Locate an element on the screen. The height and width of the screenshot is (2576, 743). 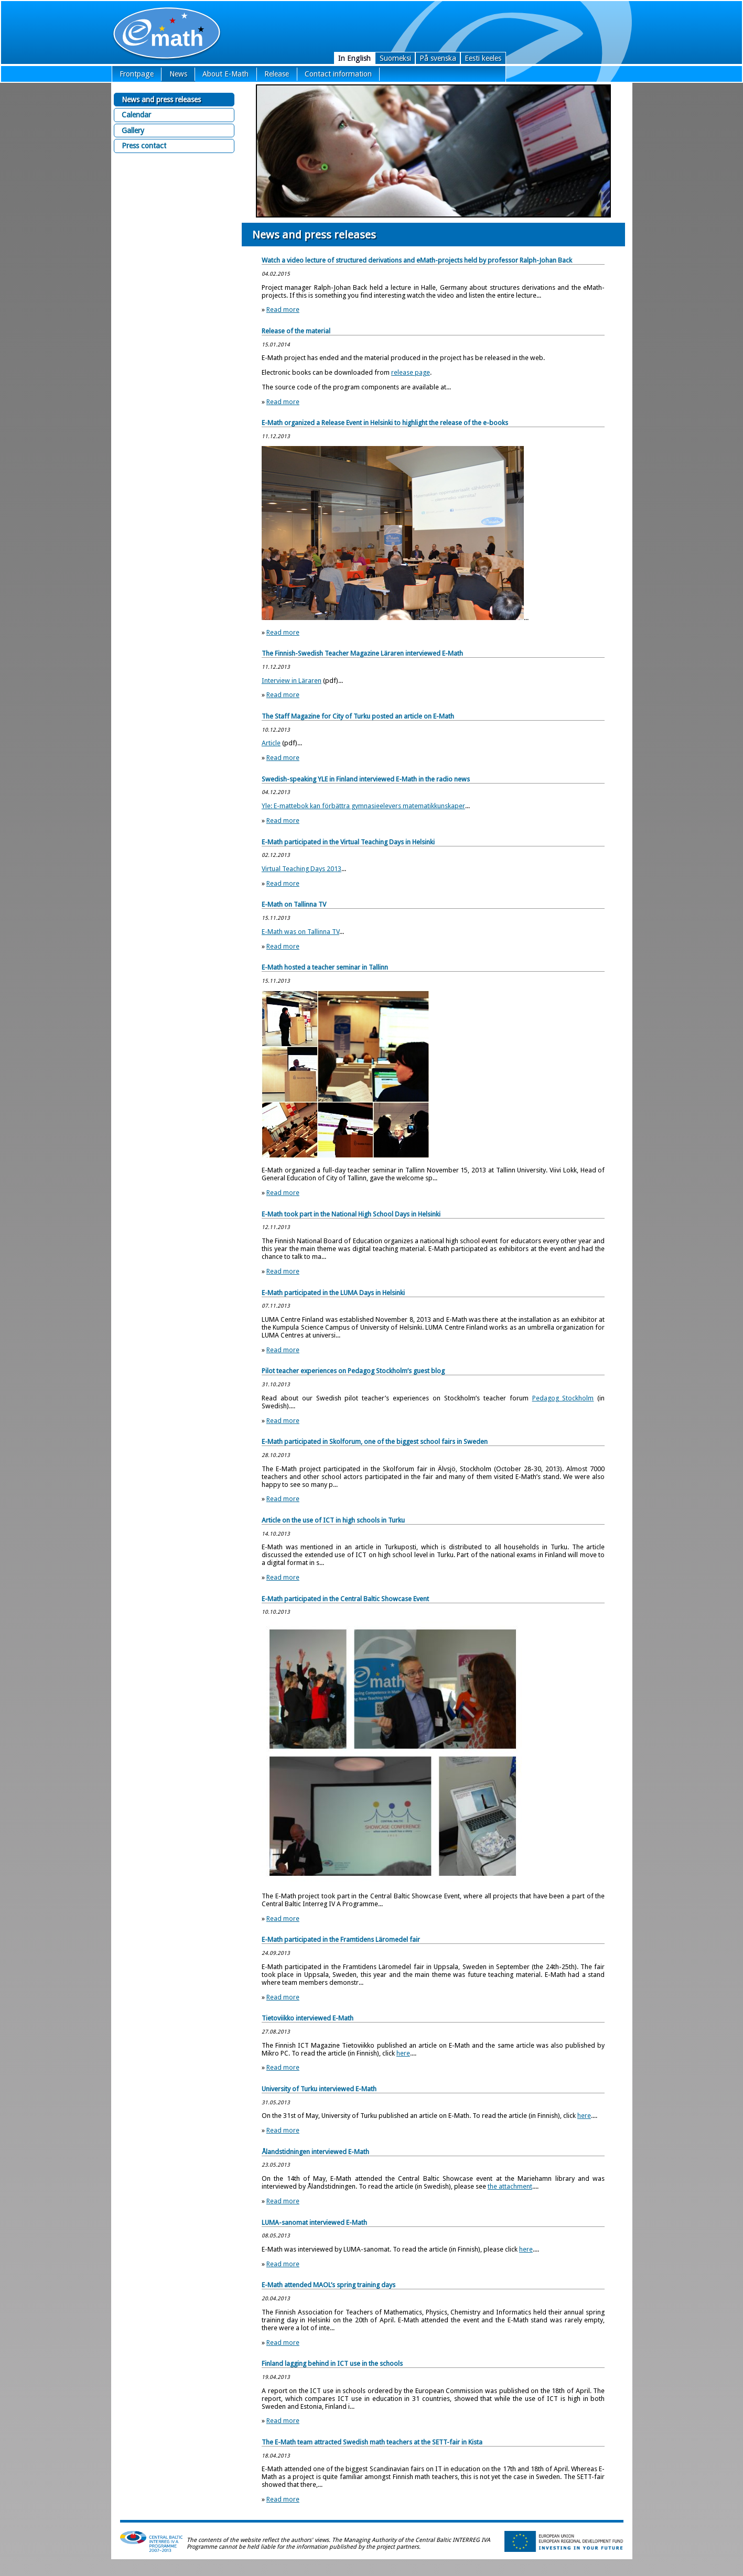
The E-Math team attracted Swedish math teachers at the SETT-fair in Kista is located at coordinates (372, 2442).